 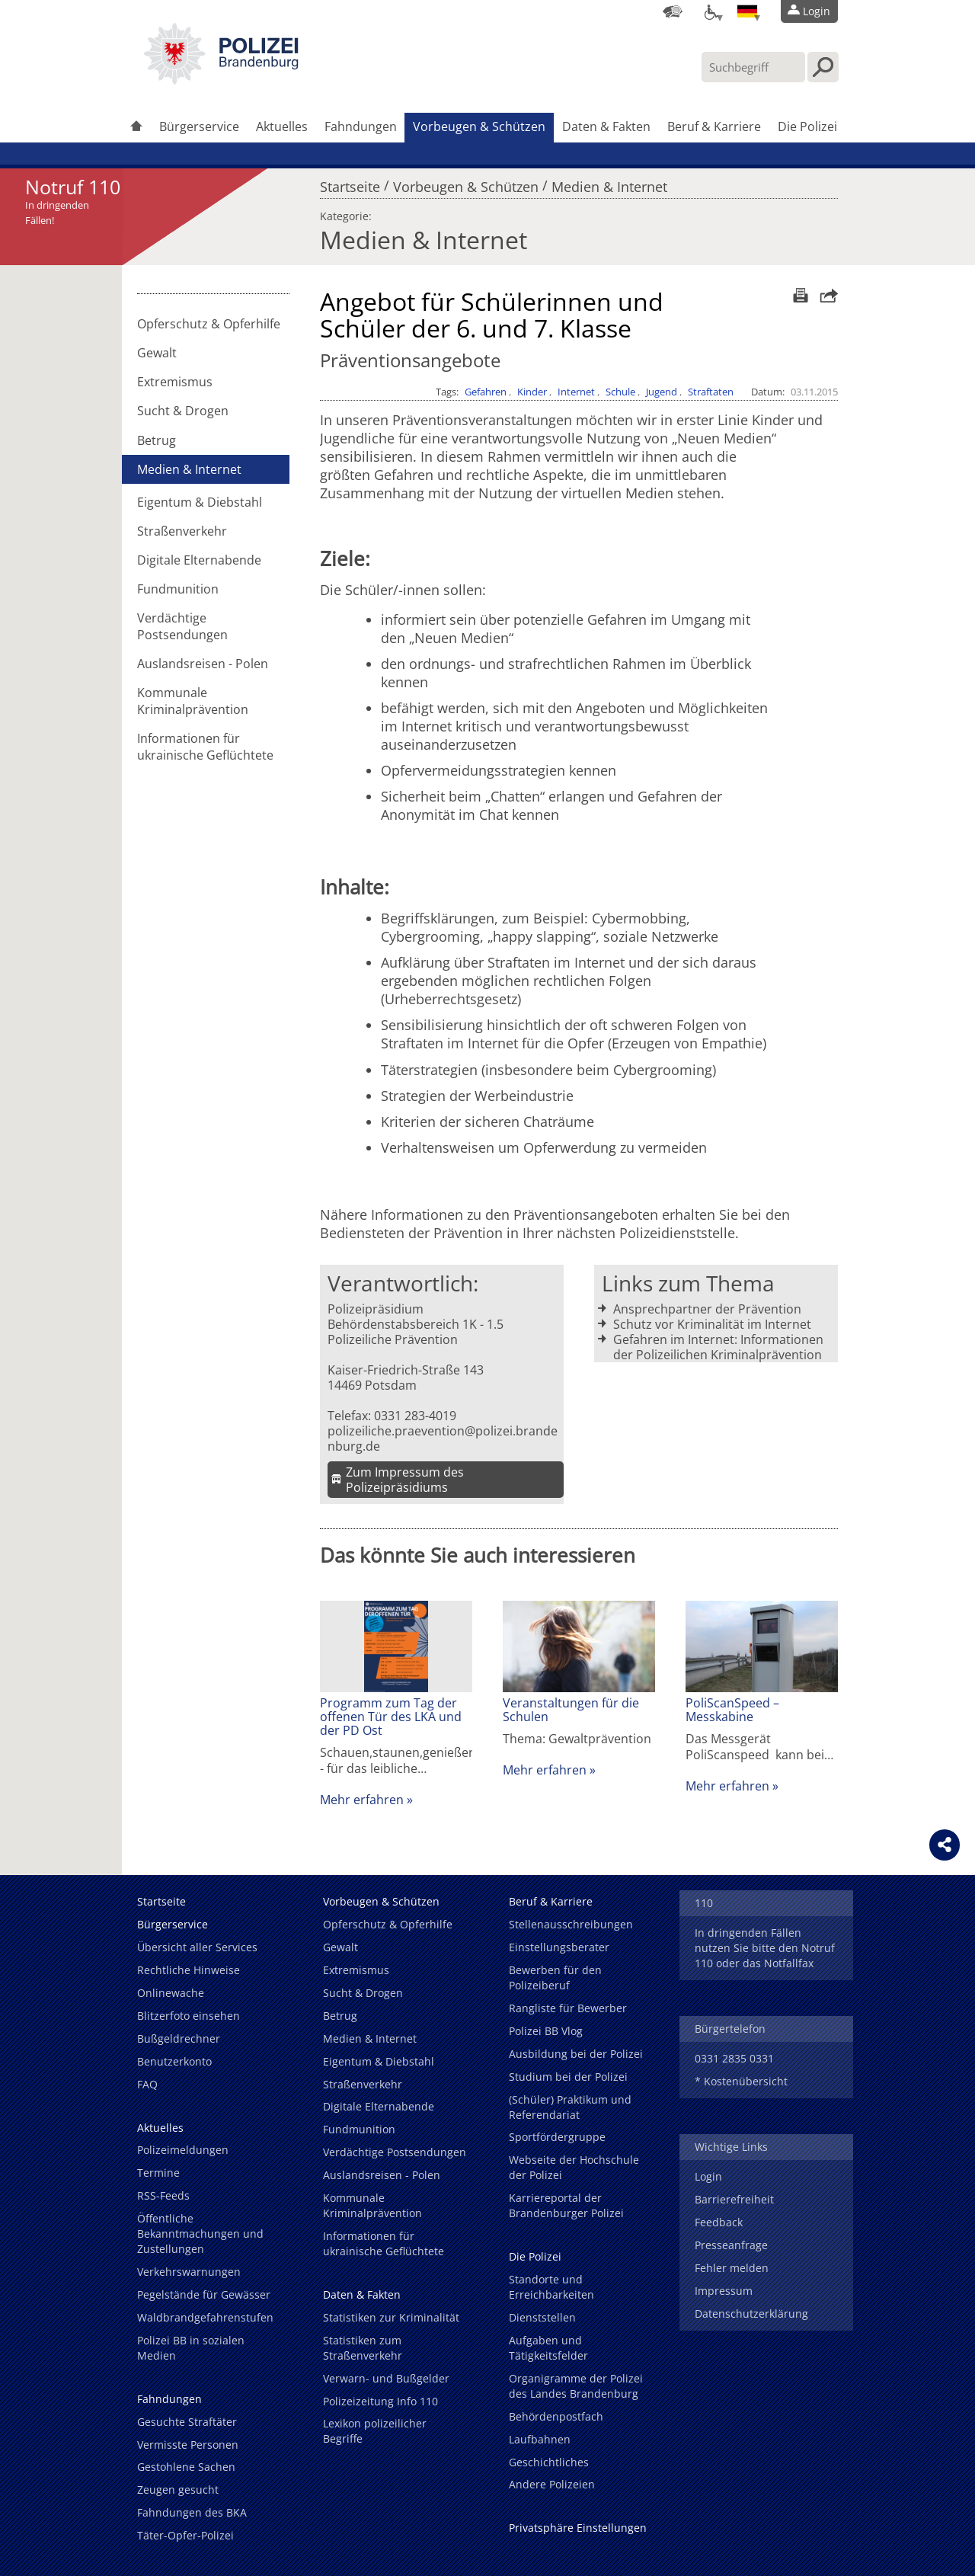 I want to click on Rechtliche Hinweise, so click(x=188, y=1970).